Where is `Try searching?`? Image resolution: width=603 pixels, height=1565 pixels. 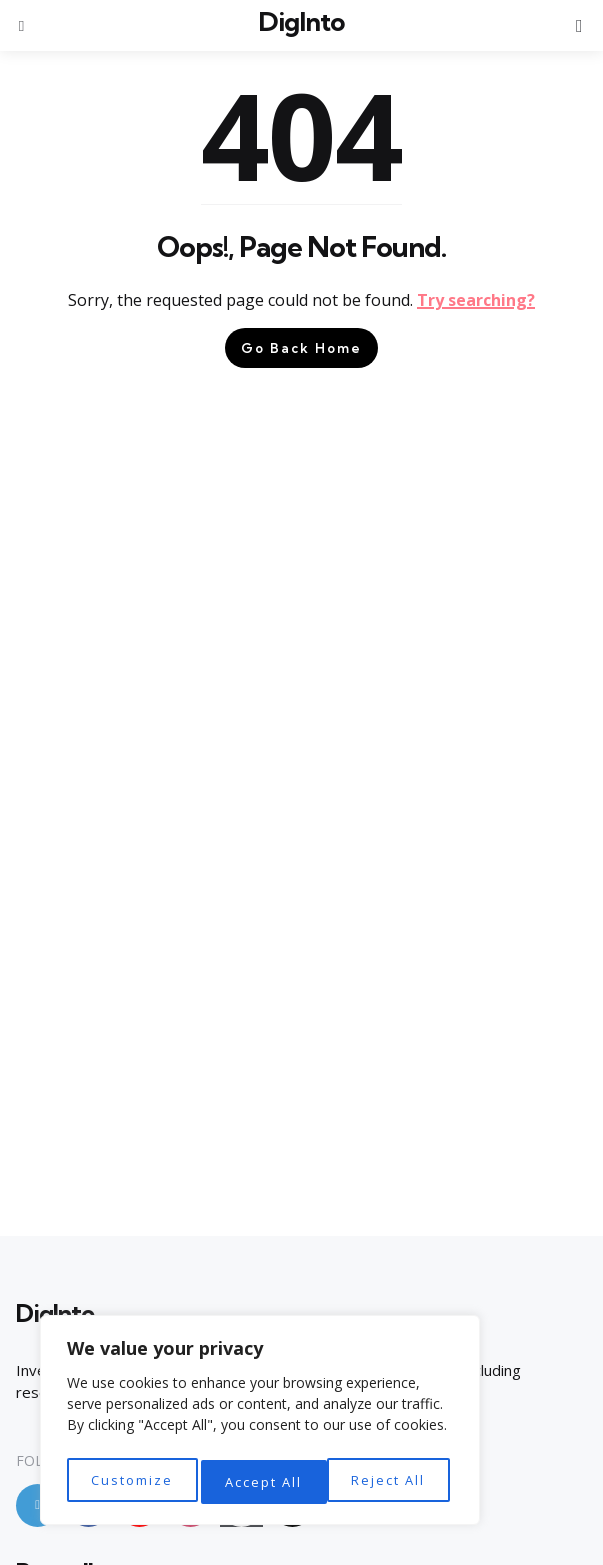
Try searching? is located at coordinates (476, 300).